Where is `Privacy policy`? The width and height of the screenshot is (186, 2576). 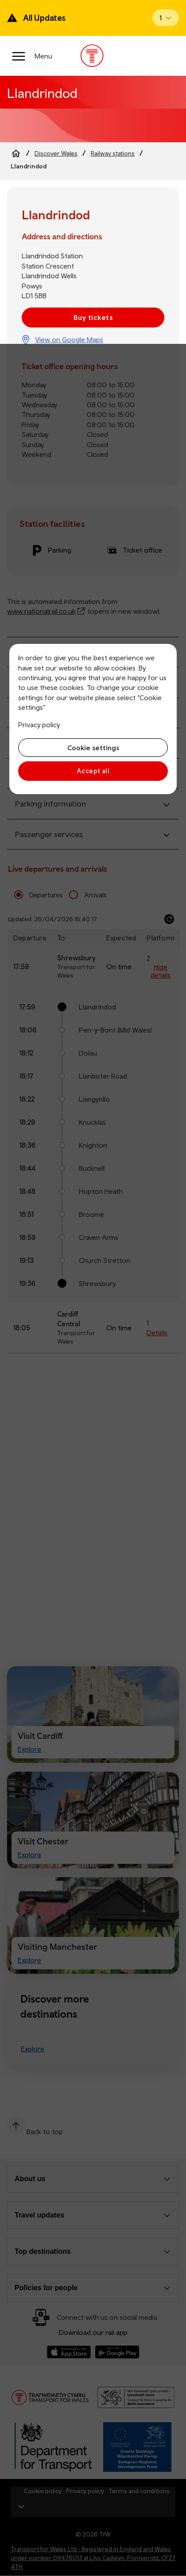 Privacy policy is located at coordinates (39, 725).